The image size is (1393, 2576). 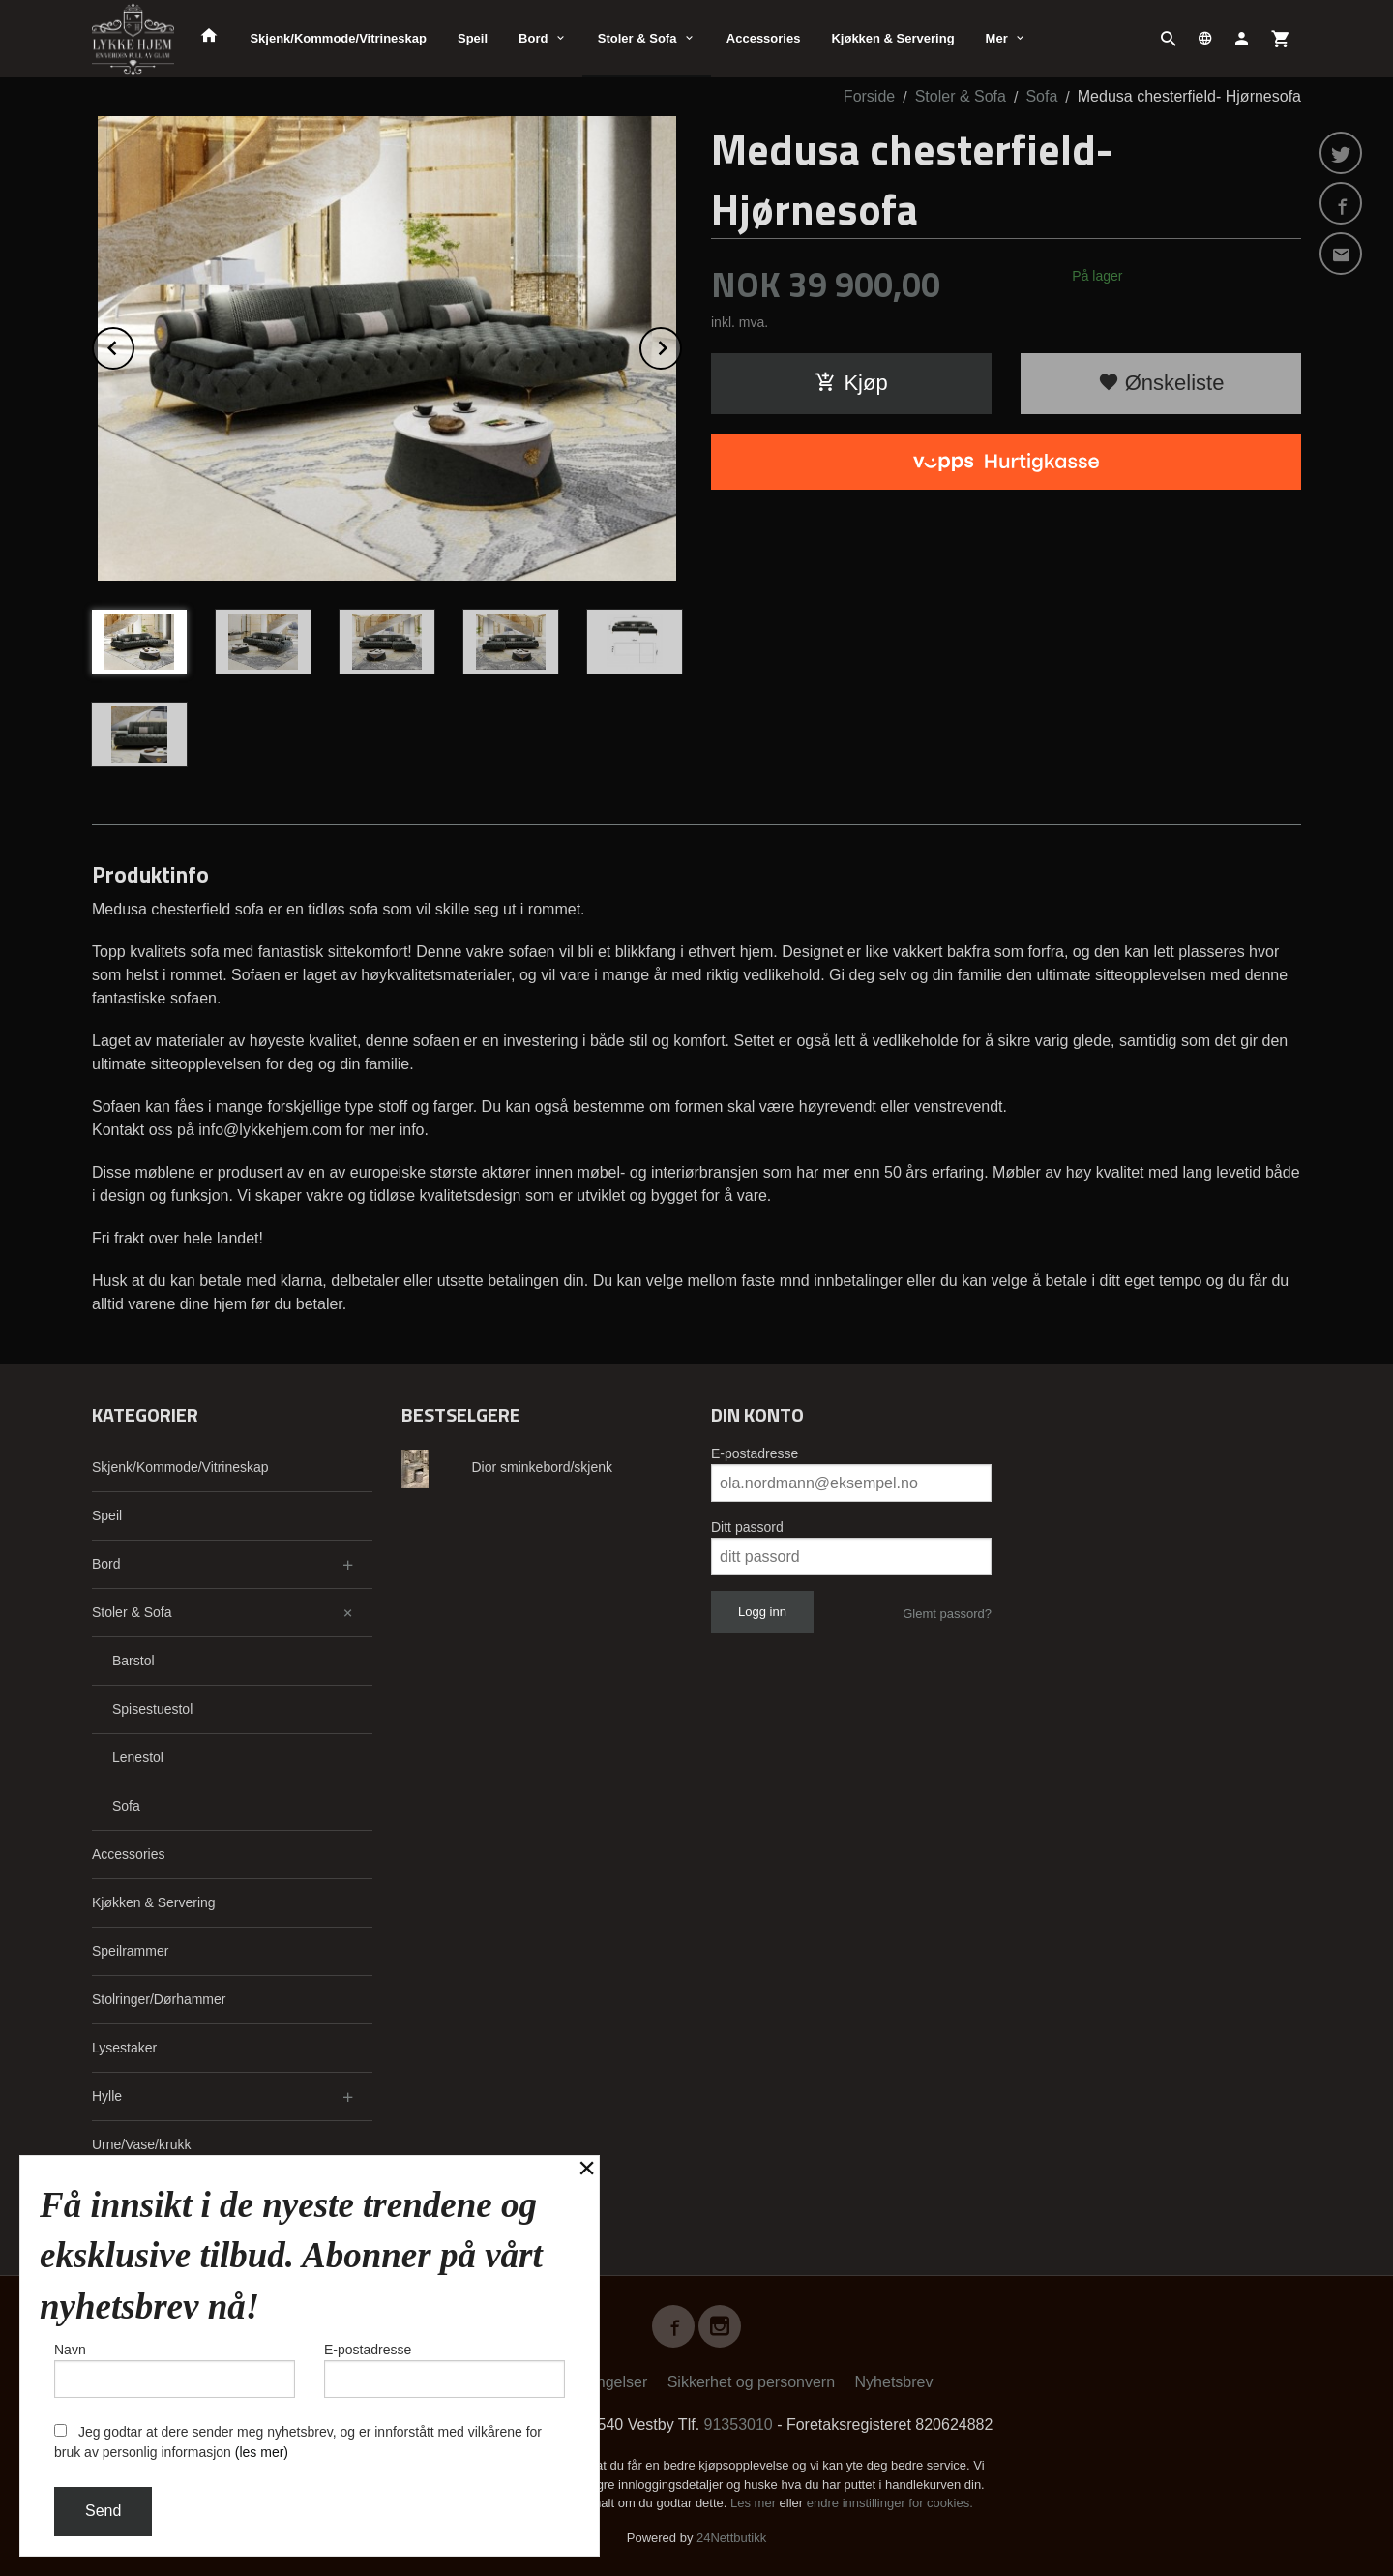 What do you see at coordinates (133, 1660) in the screenshot?
I see `Barstol` at bounding box center [133, 1660].